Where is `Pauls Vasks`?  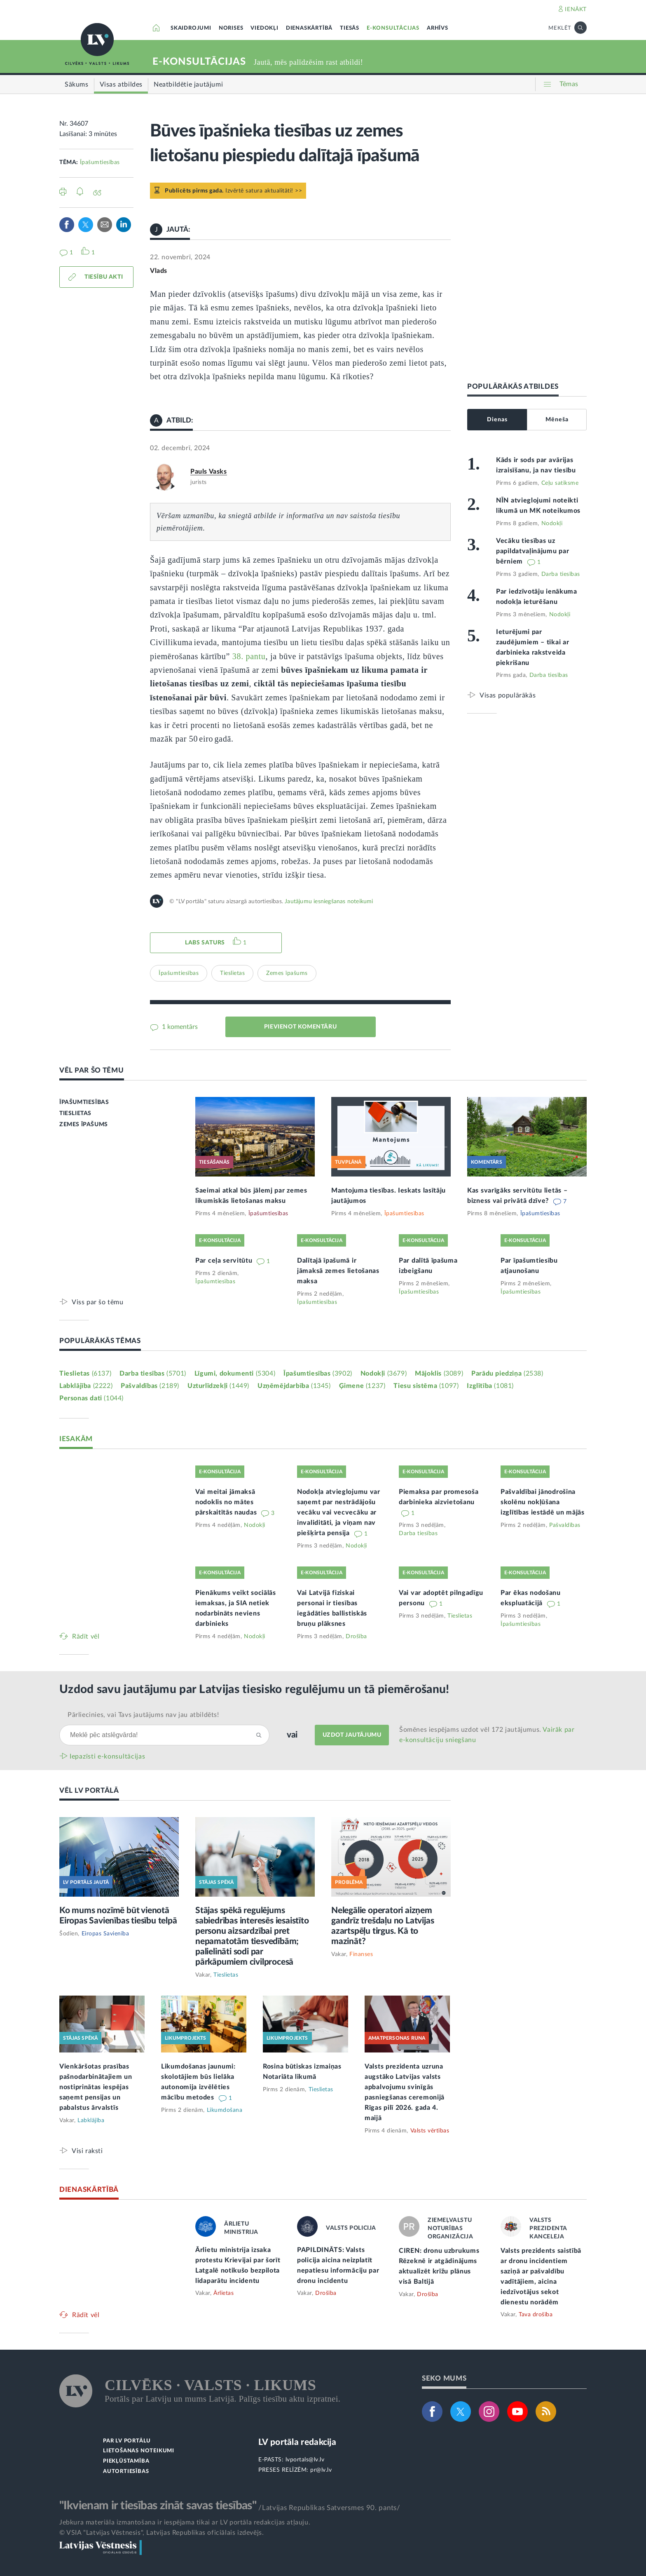 Pauls Vasks is located at coordinates (208, 471).